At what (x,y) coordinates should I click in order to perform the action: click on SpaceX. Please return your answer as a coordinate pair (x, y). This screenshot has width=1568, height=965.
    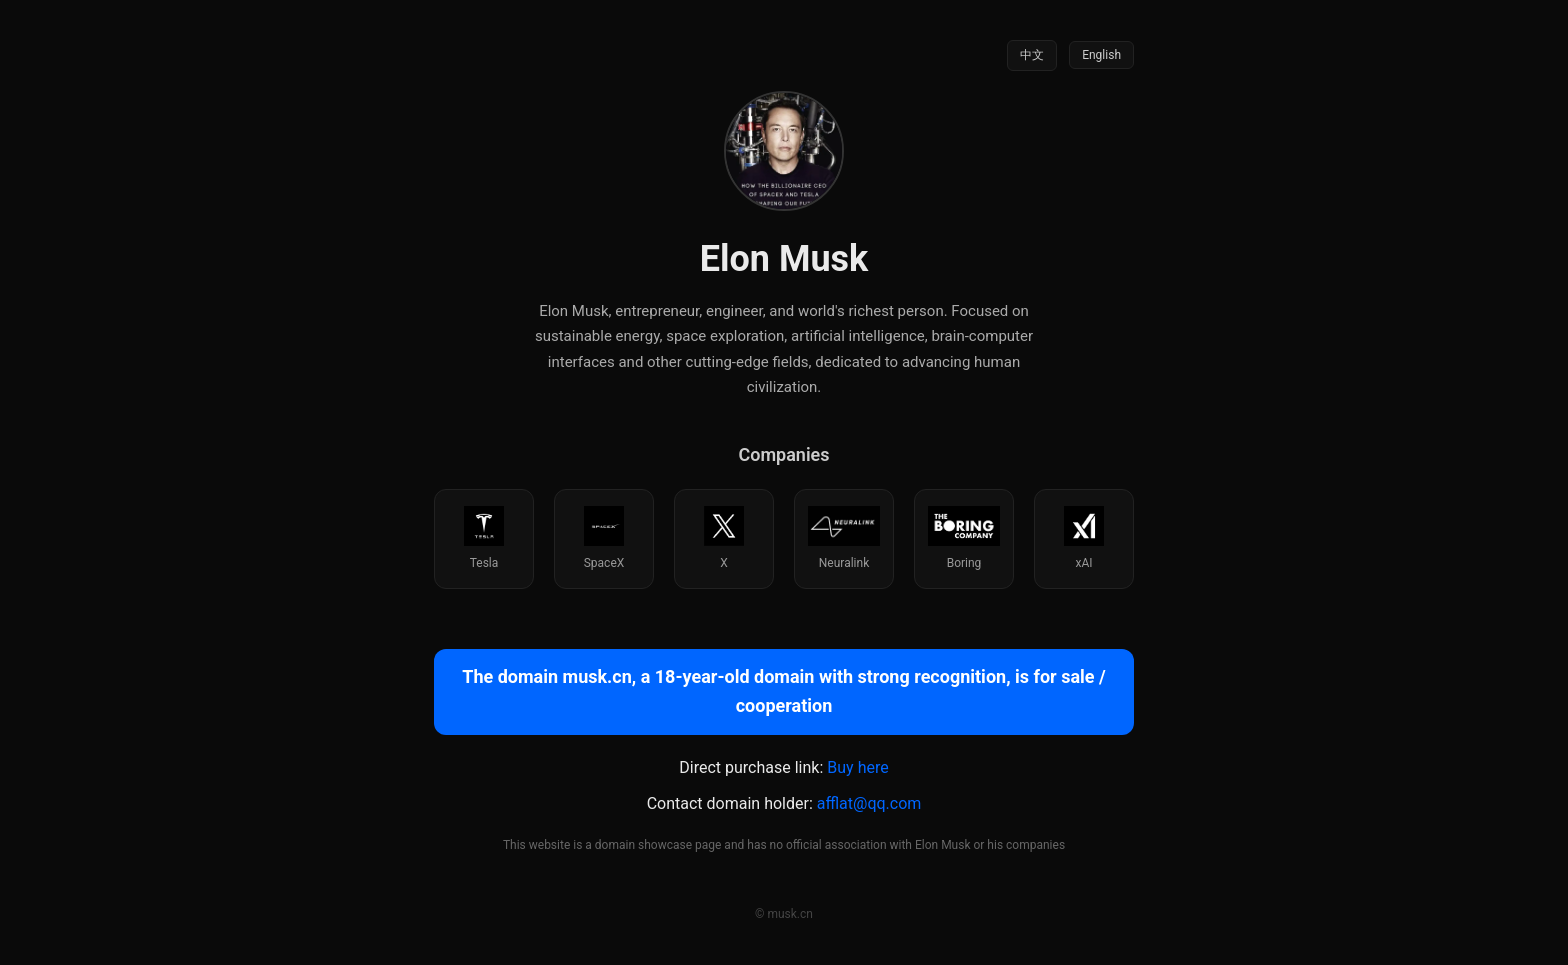
    Looking at the image, I should click on (604, 538).